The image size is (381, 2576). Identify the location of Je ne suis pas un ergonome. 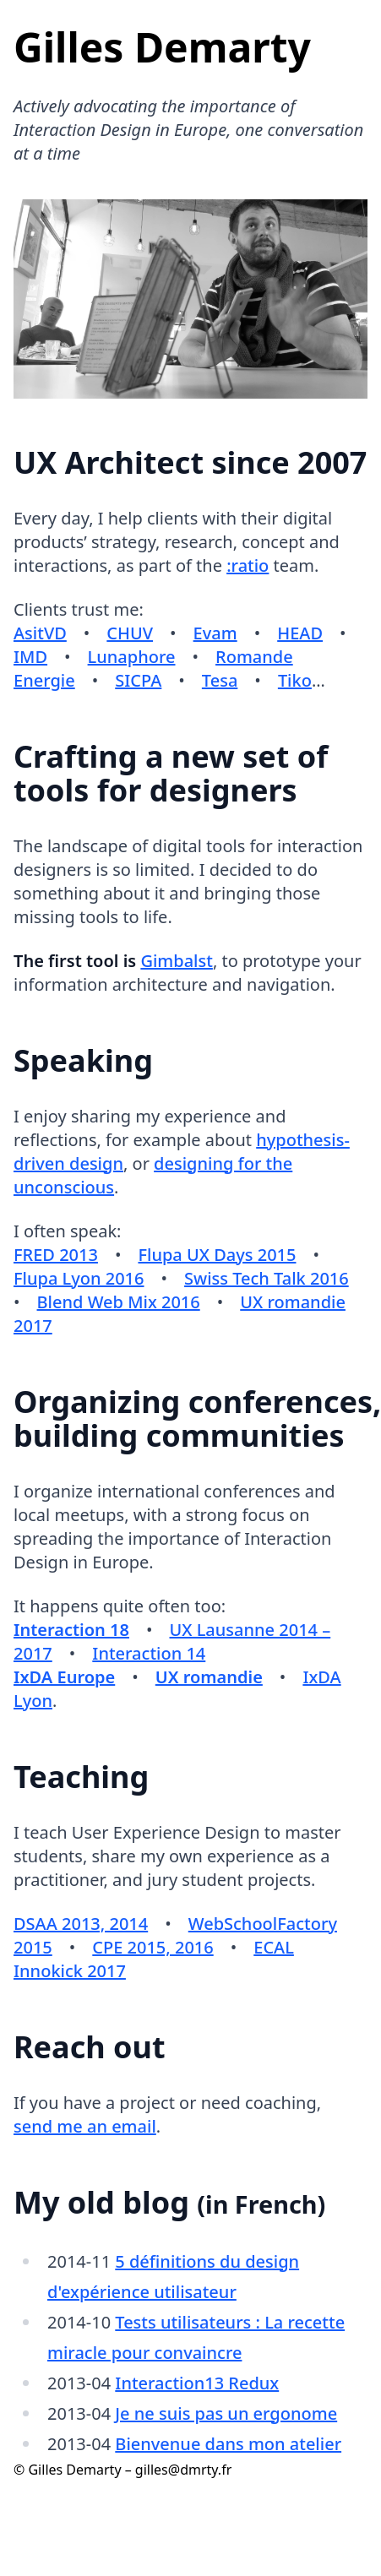
(226, 2413).